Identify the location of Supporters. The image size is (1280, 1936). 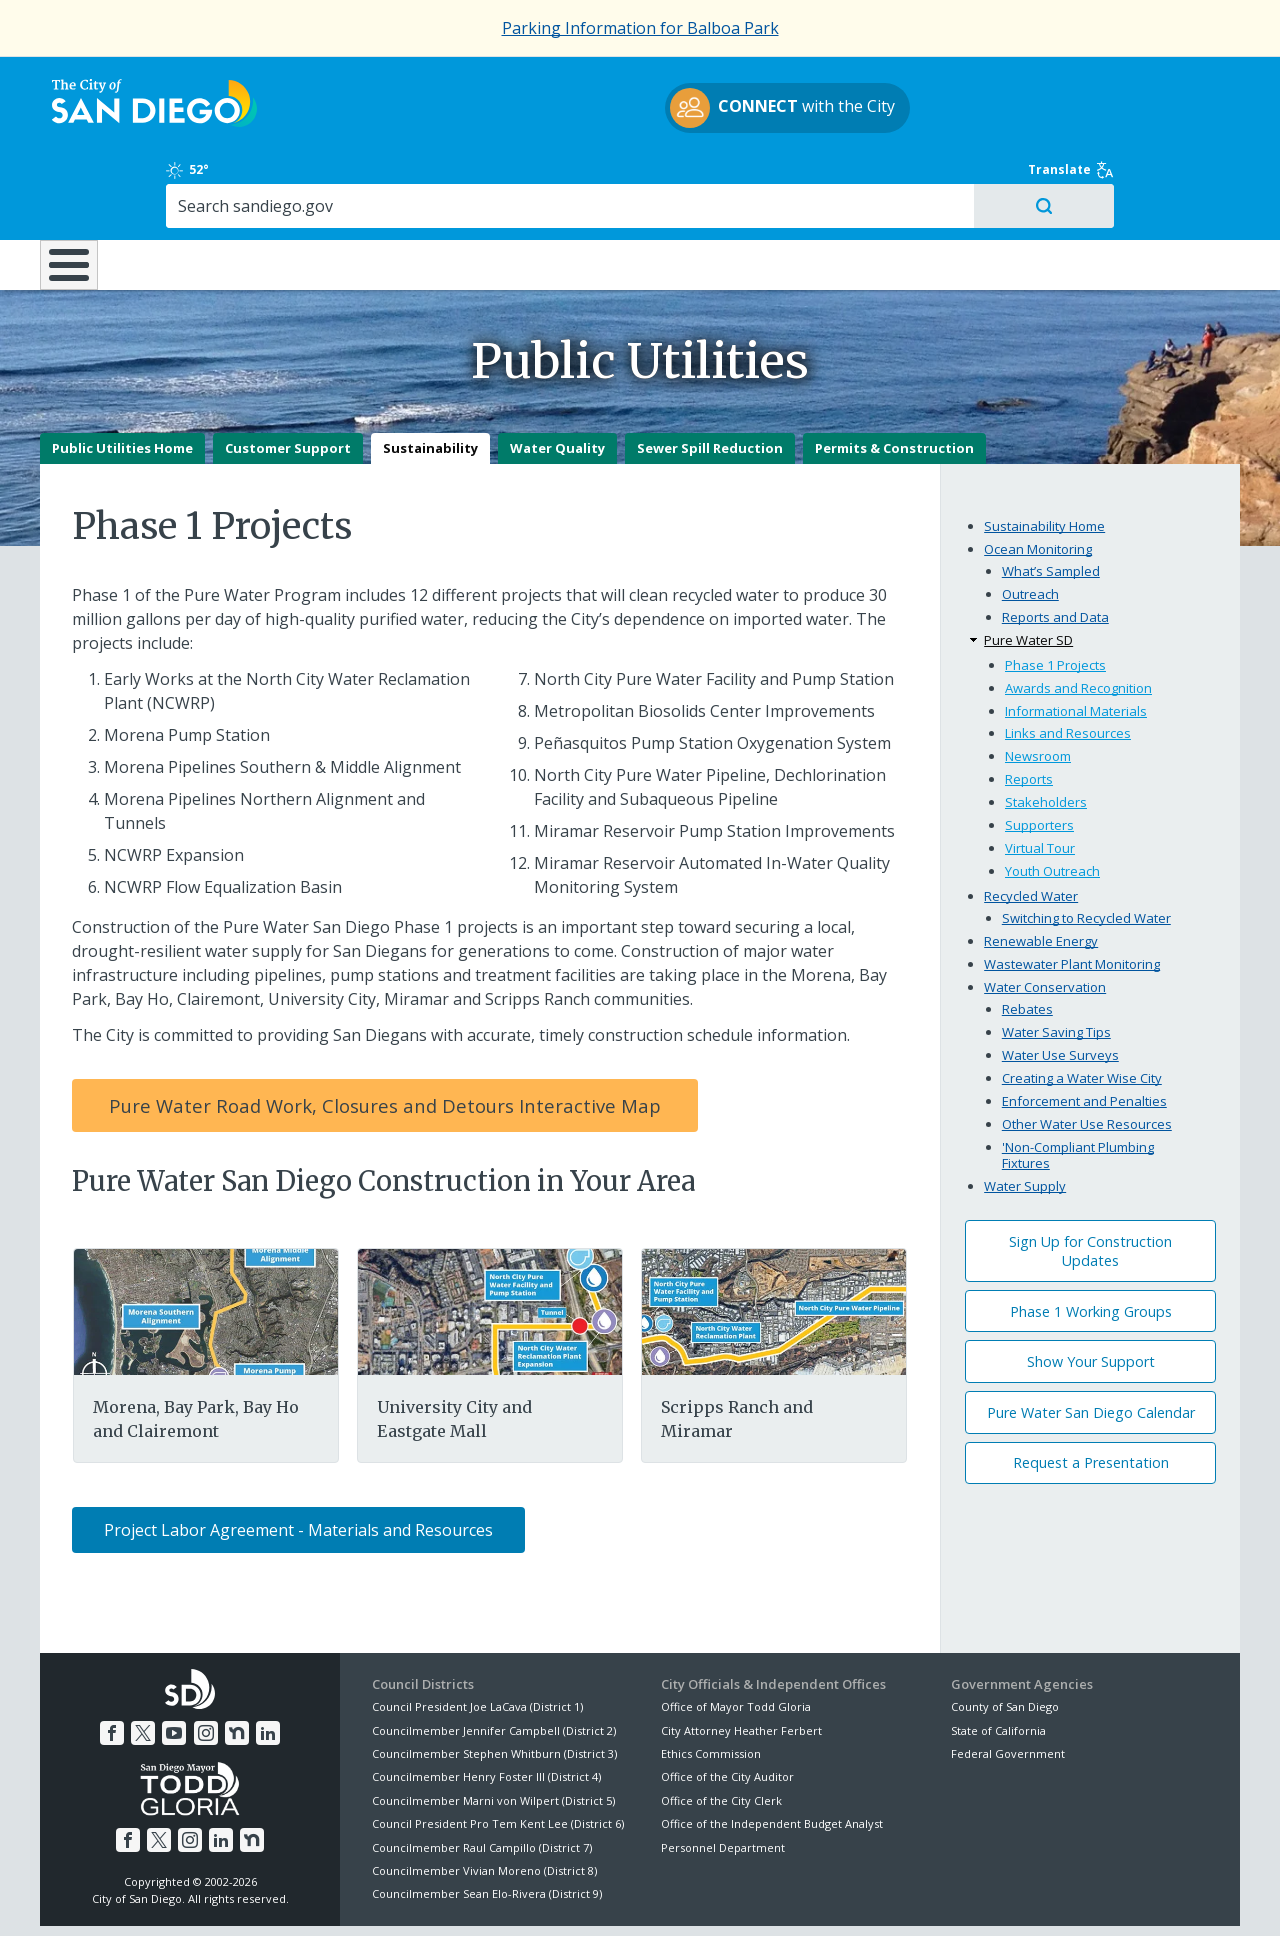
(1039, 755).